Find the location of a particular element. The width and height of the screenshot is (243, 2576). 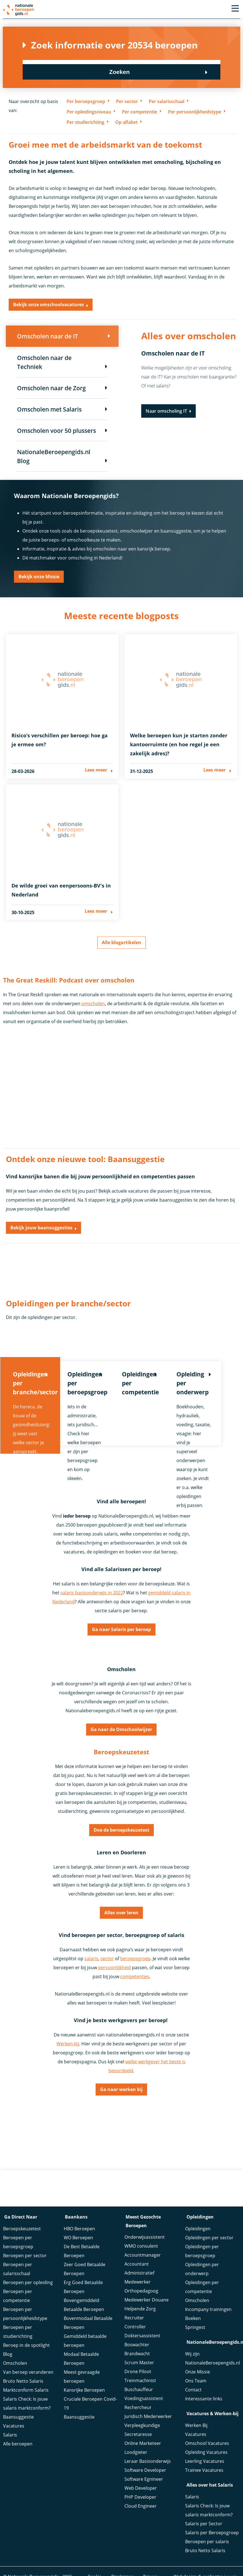

Beroep in de spotlight is located at coordinates (26, 2346).